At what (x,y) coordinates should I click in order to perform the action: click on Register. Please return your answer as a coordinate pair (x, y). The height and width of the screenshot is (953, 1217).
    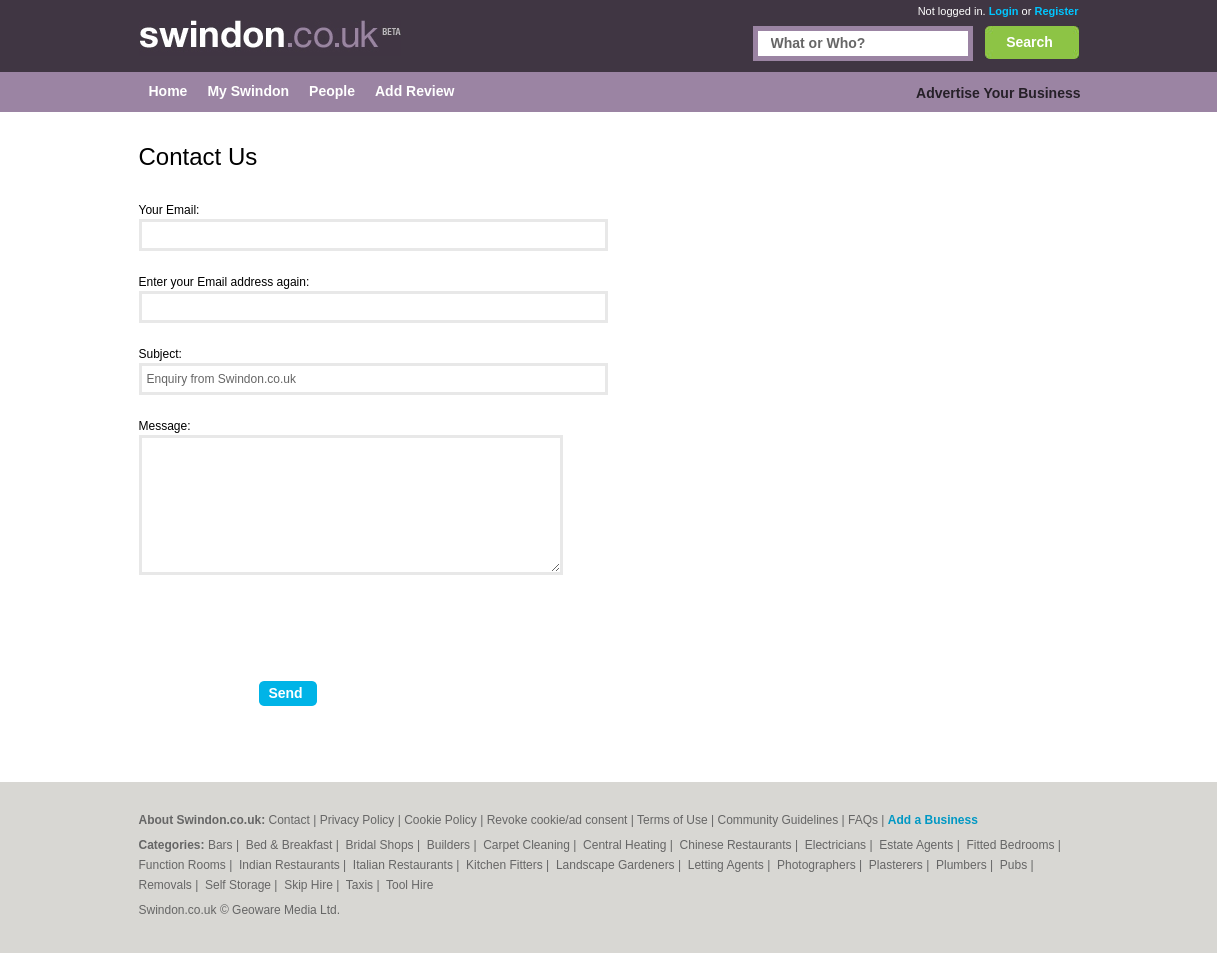
    Looking at the image, I should click on (1056, 11).